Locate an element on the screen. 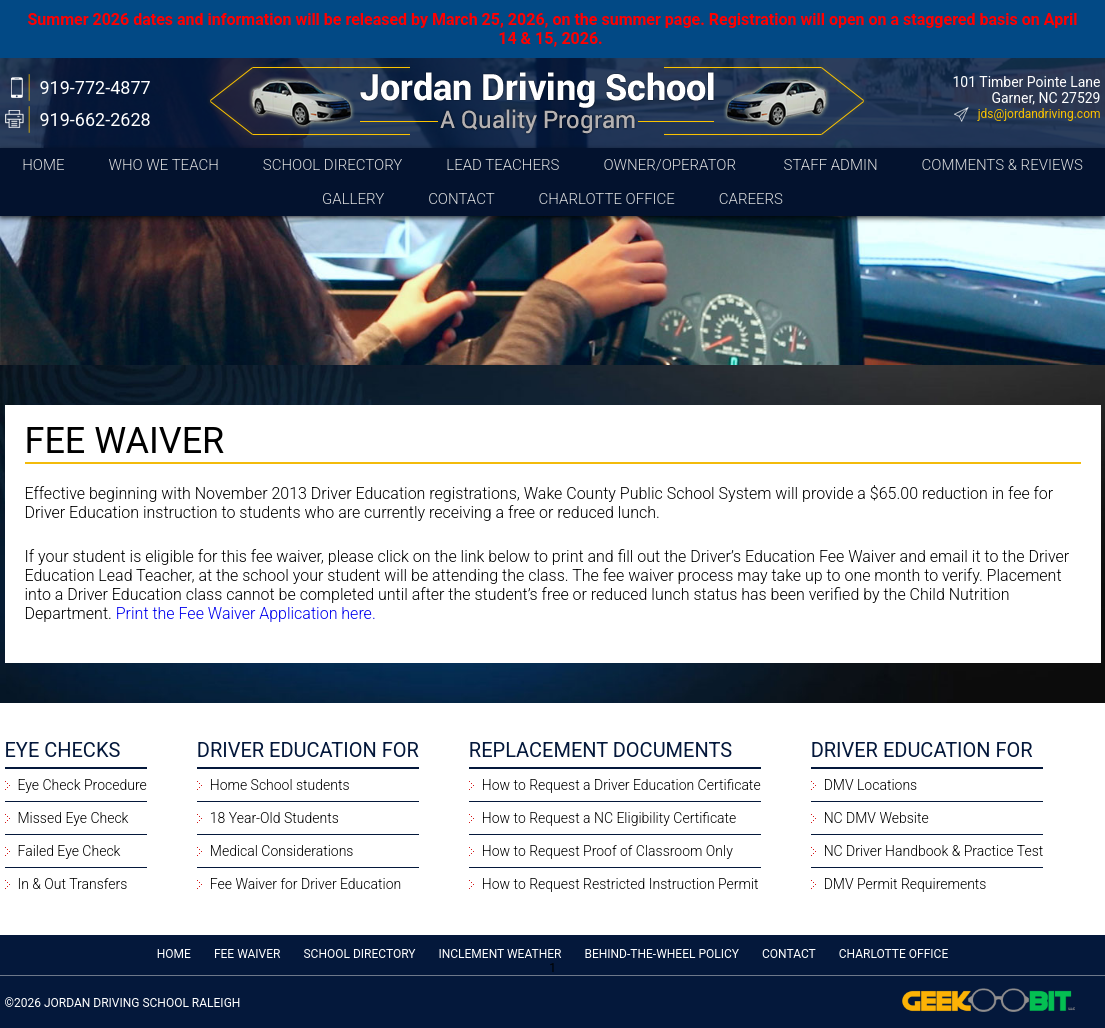 This screenshot has width=1105, height=1028. Staff Admin is located at coordinates (831, 165).